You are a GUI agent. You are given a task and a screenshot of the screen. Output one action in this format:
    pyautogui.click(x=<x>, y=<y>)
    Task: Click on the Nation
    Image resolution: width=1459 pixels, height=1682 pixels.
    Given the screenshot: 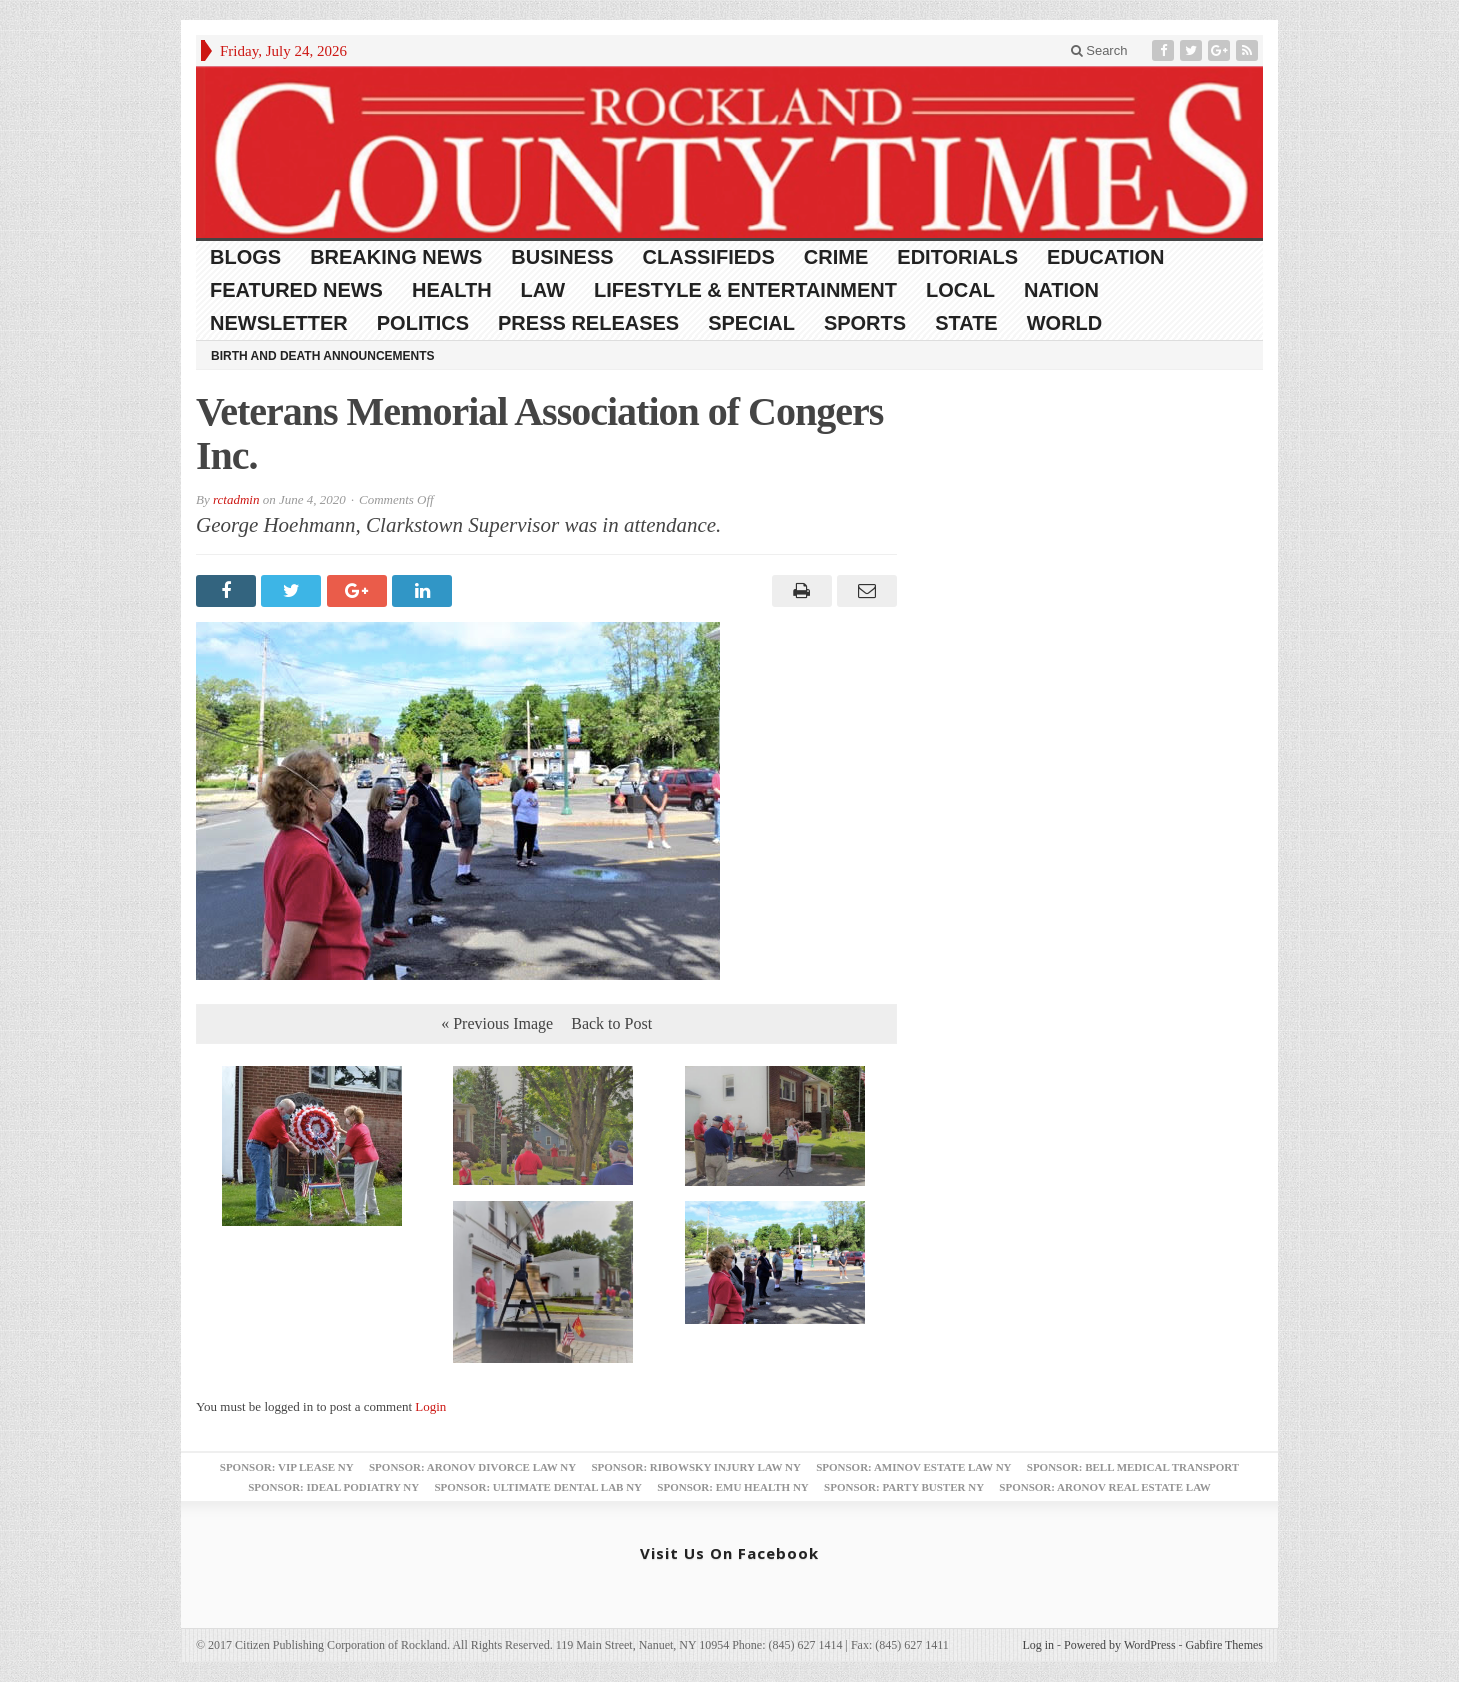 What is the action you would take?
    pyautogui.click(x=1061, y=290)
    